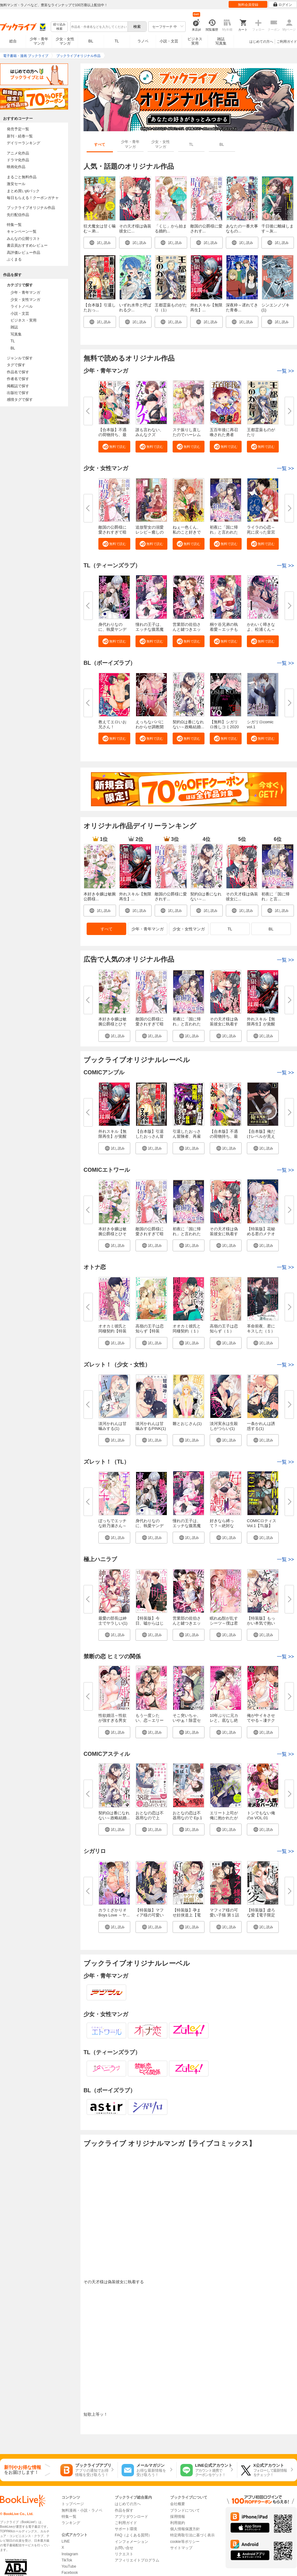 The height and width of the screenshot is (2576, 297). I want to click on 雛とおじさん(1), so click(187, 1423).